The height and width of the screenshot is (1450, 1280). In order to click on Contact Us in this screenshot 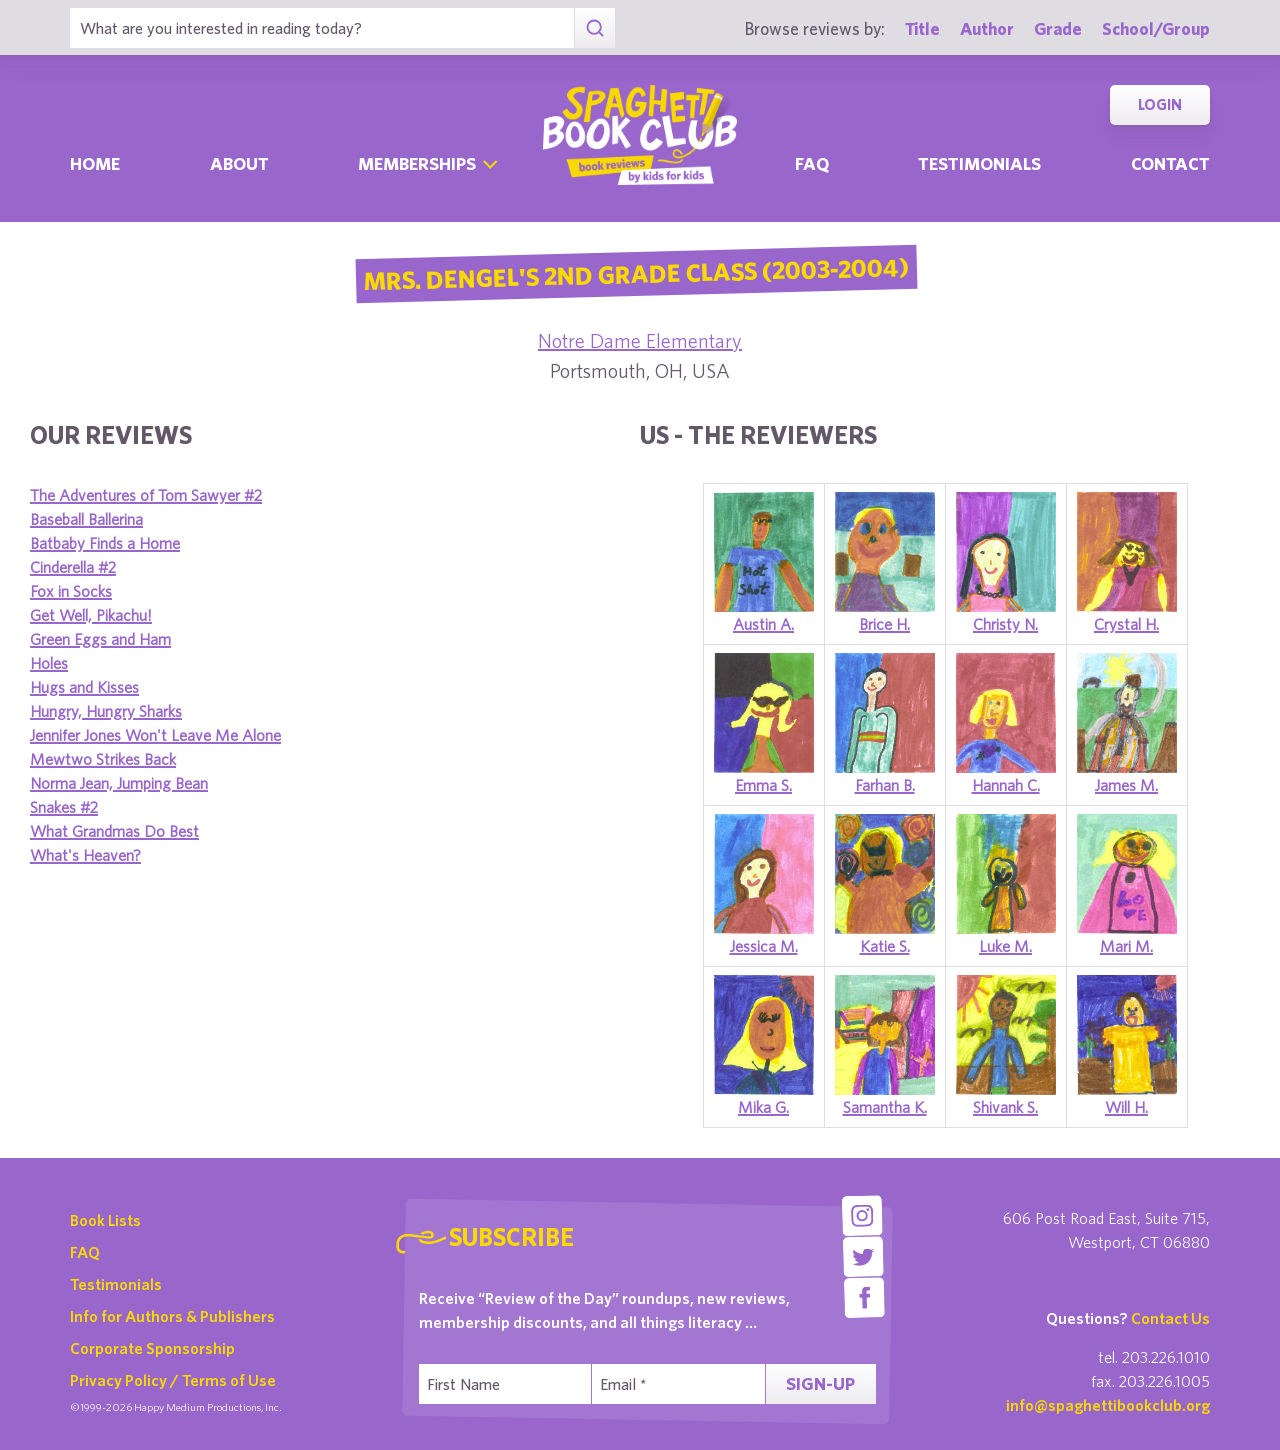, I will do `click(1170, 1318)`.